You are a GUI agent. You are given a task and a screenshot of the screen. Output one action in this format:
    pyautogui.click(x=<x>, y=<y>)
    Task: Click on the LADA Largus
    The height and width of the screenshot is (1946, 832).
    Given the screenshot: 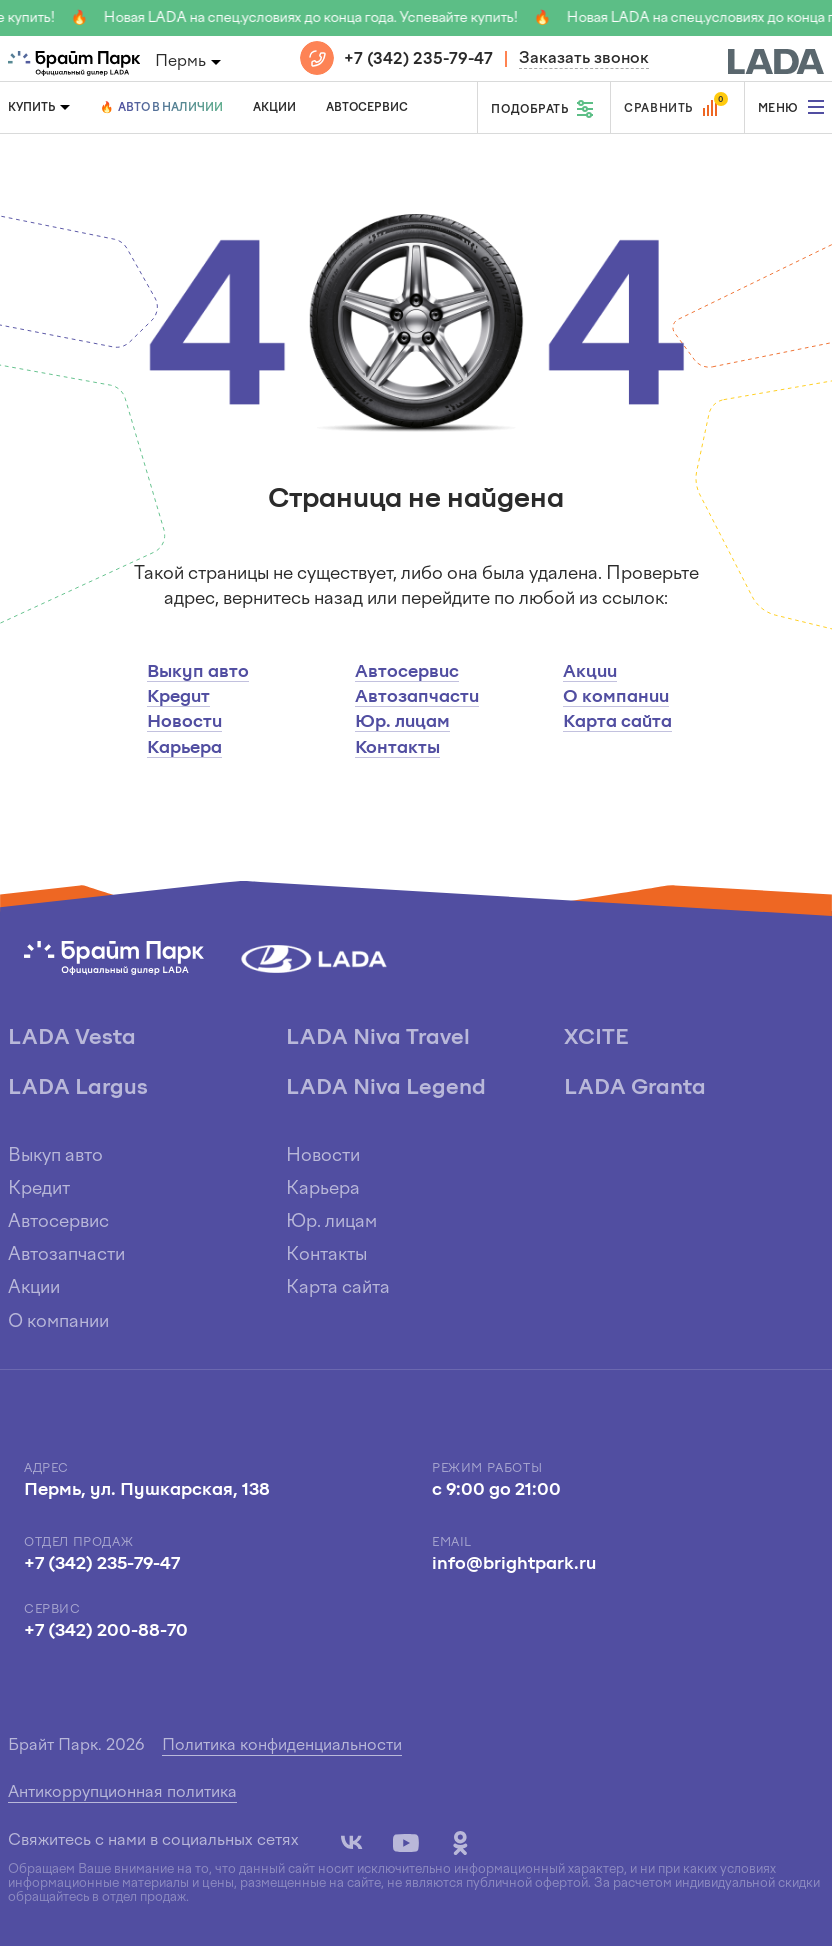 What is the action you would take?
    pyautogui.click(x=78, y=1088)
    